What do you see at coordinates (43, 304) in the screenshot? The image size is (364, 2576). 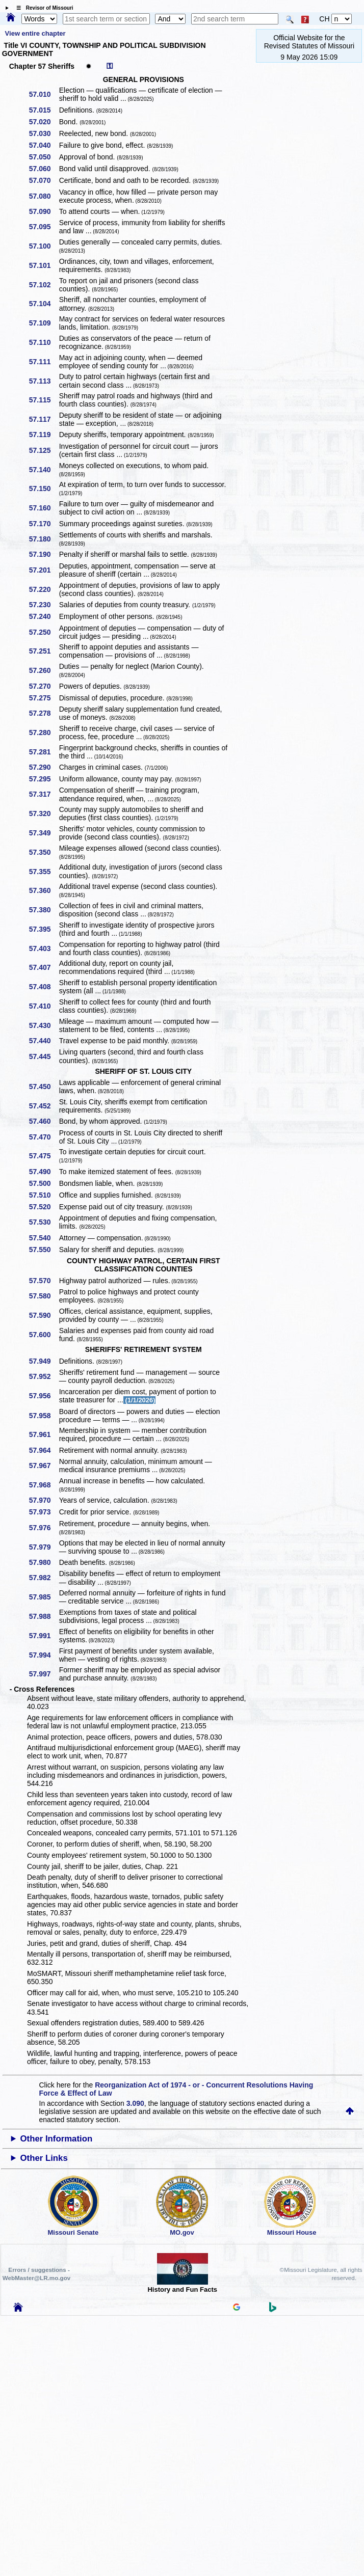 I see `57.104` at bounding box center [43, 304].